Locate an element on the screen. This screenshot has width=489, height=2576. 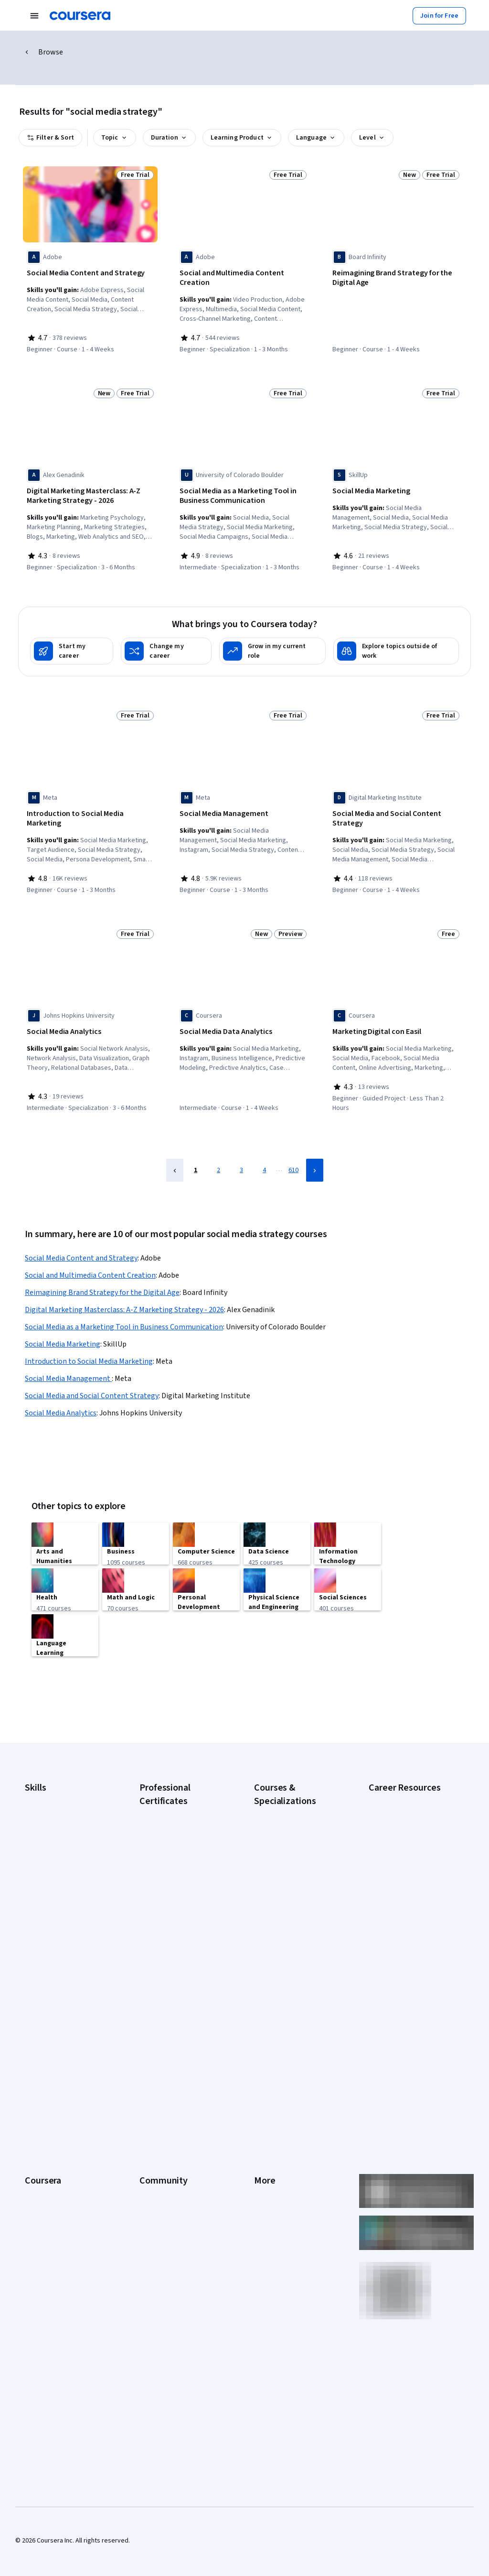
[Grow in my current role] is located at coordinates (272, 645).